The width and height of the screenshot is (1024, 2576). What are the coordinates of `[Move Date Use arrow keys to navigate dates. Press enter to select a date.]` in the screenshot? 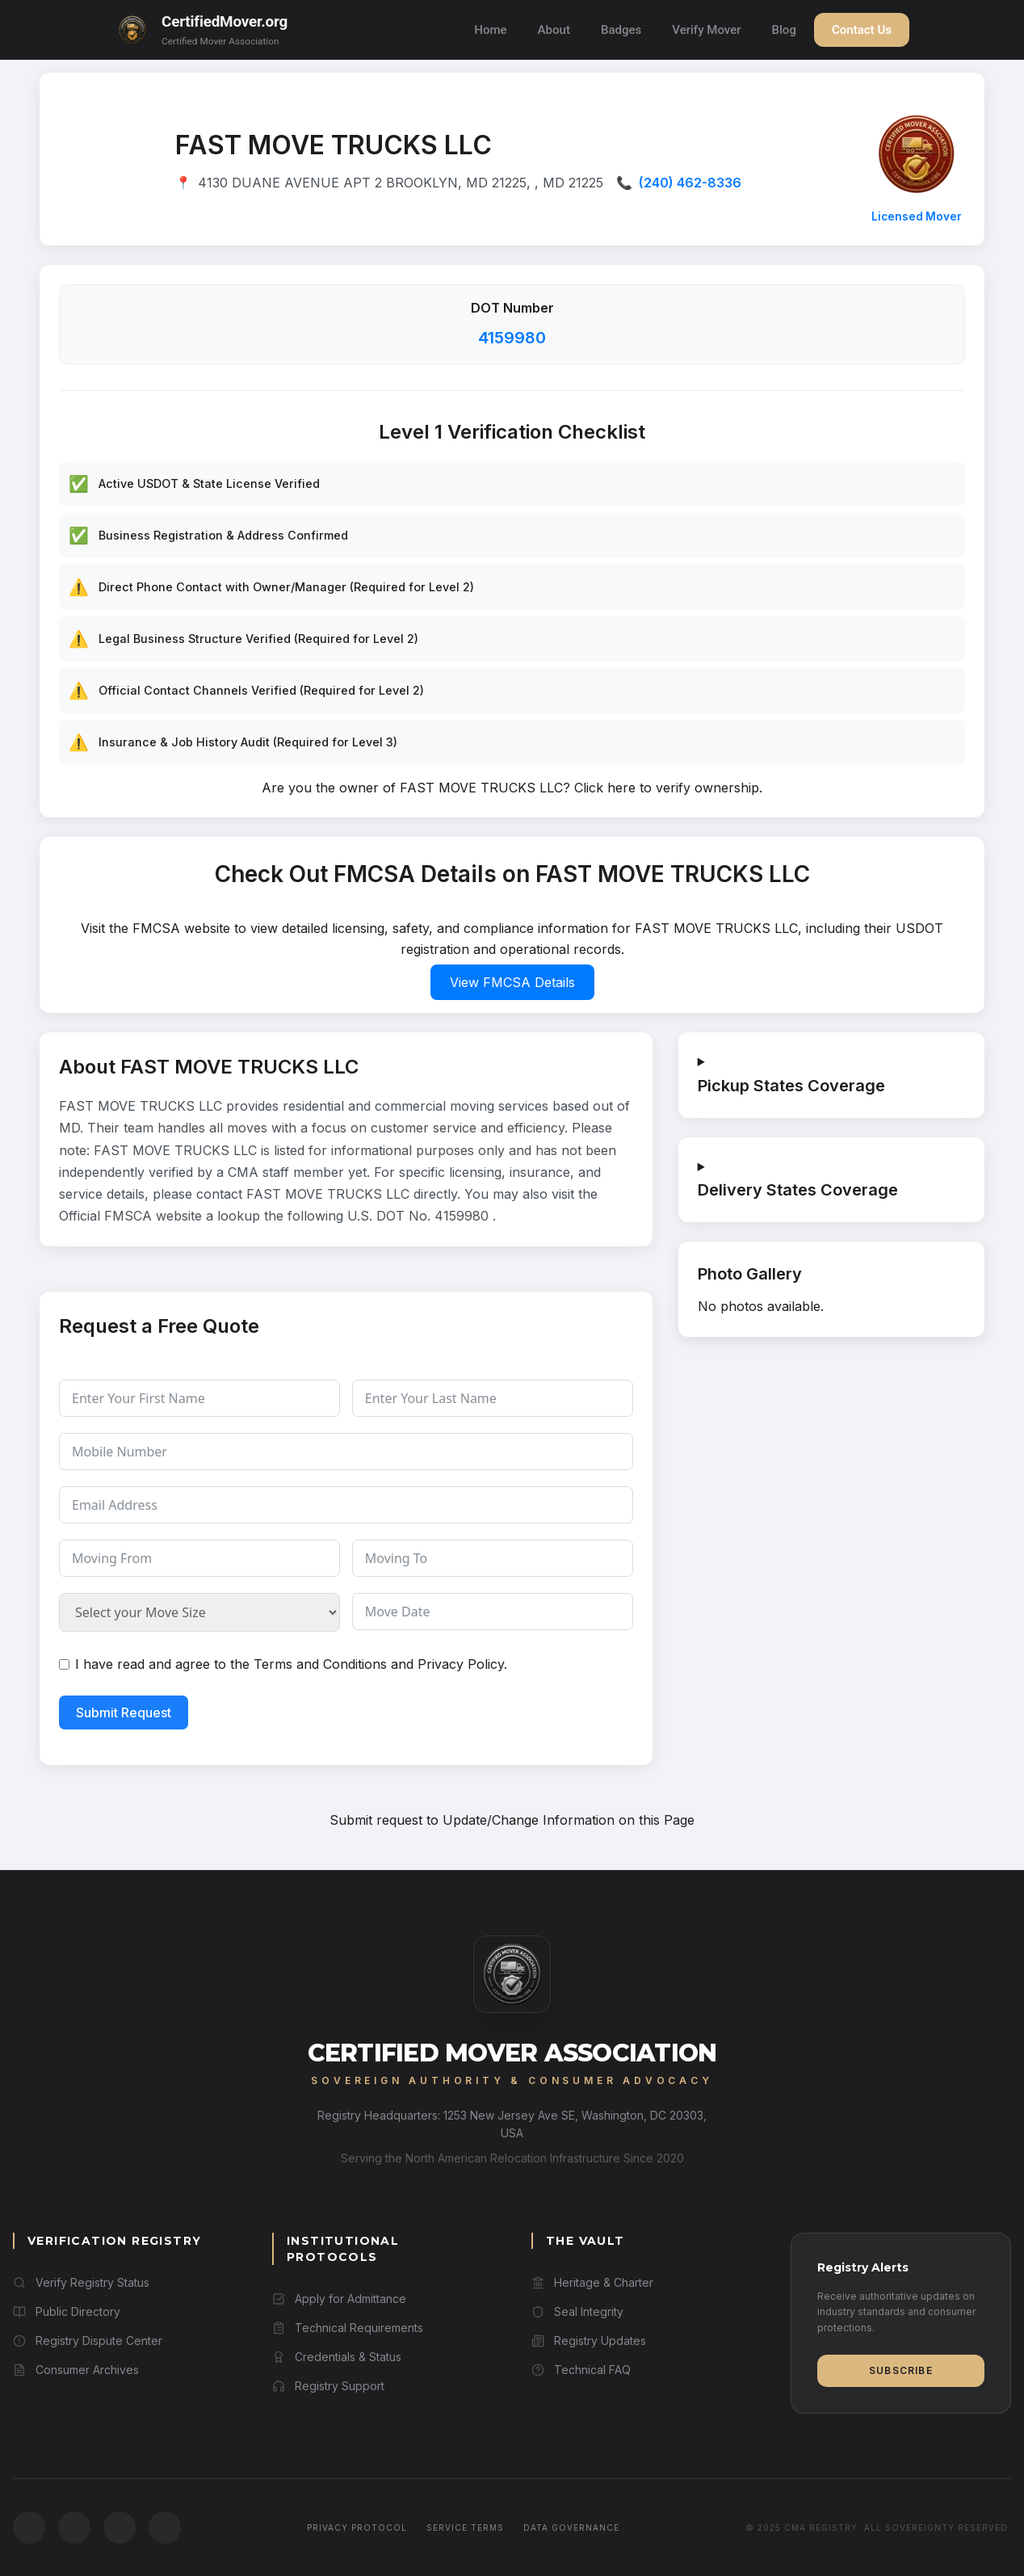 It's located at (492, 1611).